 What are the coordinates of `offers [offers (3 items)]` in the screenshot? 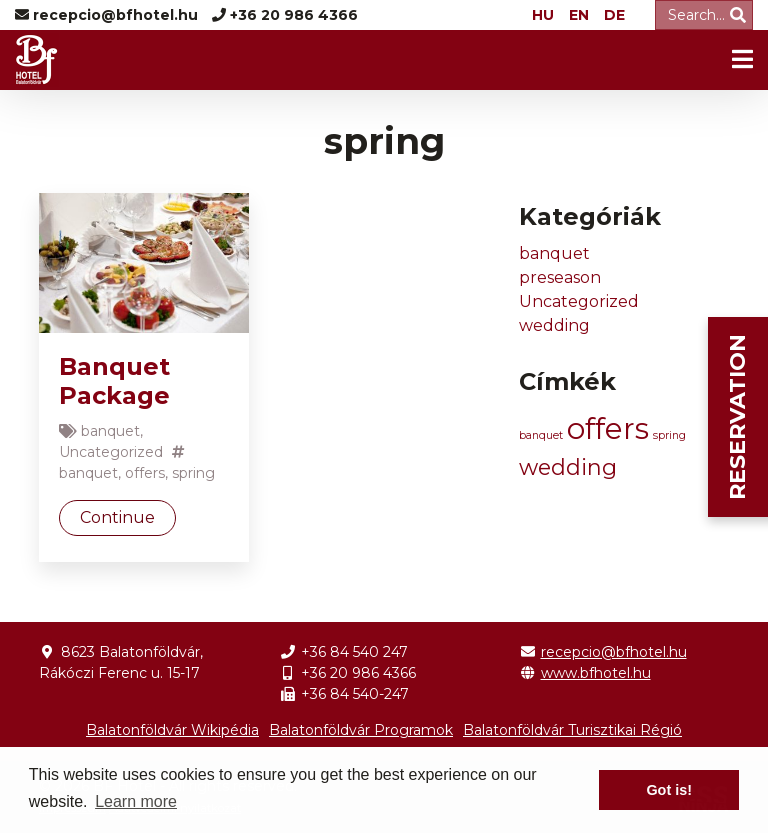 It's located at (608, 428).